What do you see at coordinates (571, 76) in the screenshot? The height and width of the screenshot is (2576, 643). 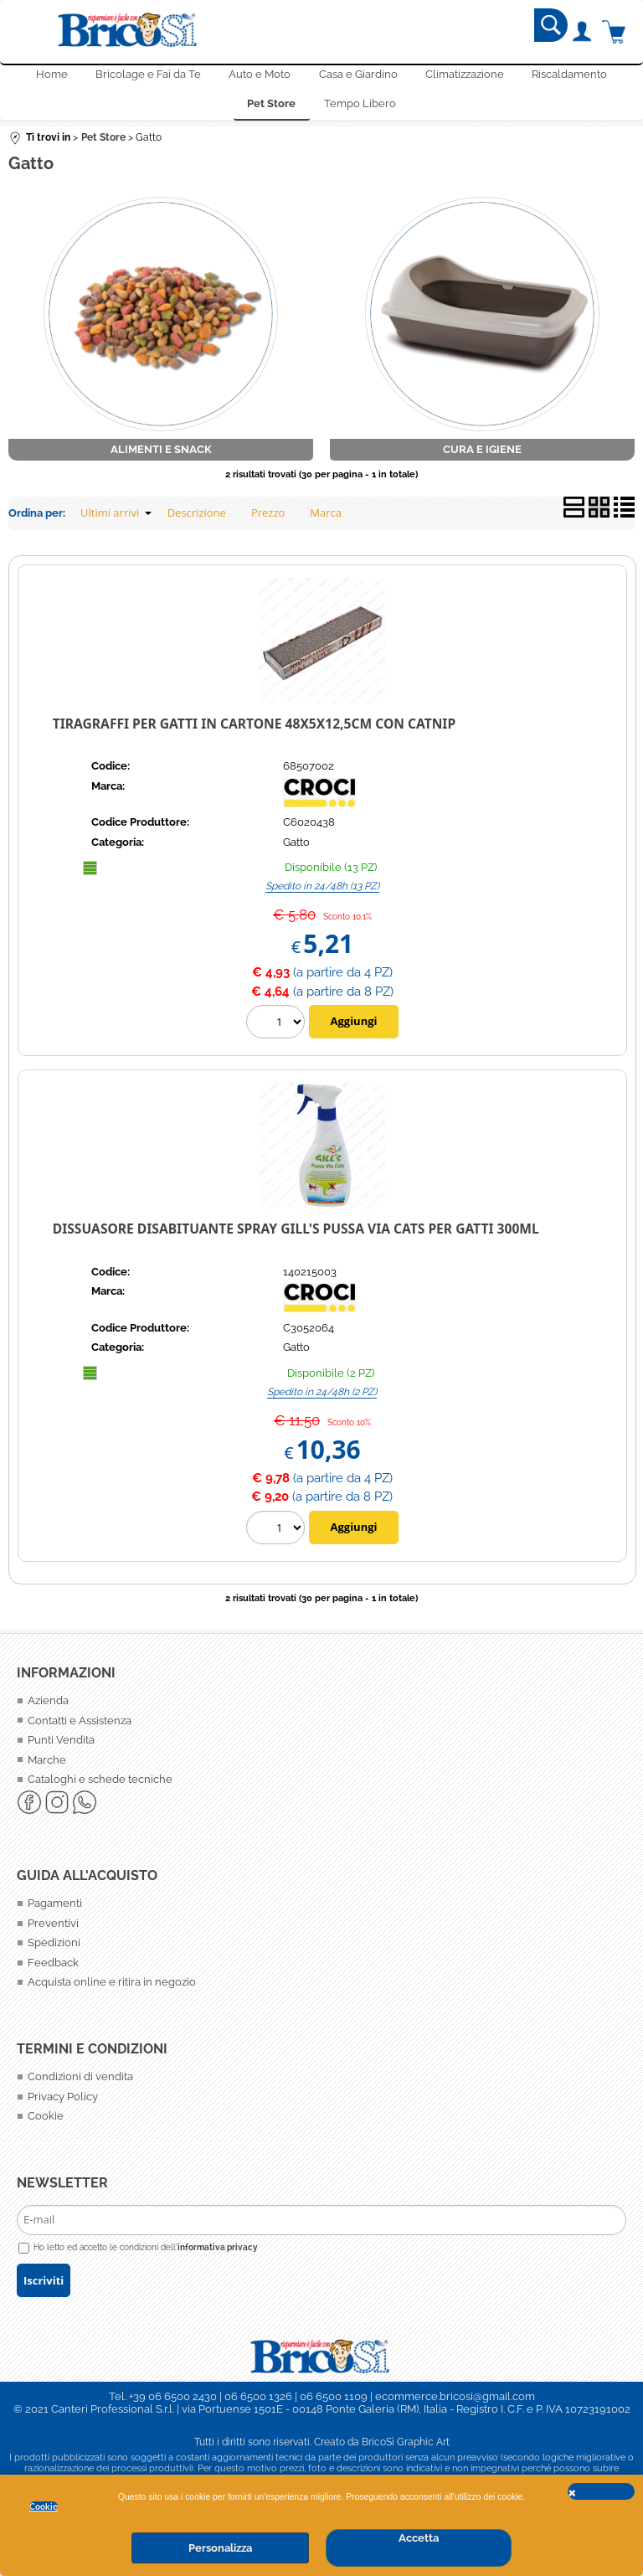 I see `Riscaldamento` at bounding box center [571, 76].